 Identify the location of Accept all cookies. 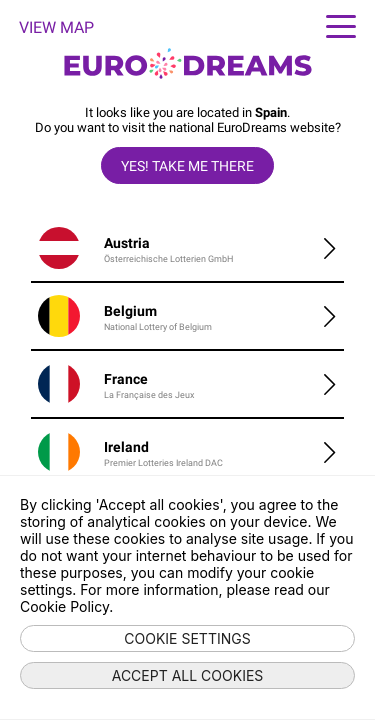
(188, 675).